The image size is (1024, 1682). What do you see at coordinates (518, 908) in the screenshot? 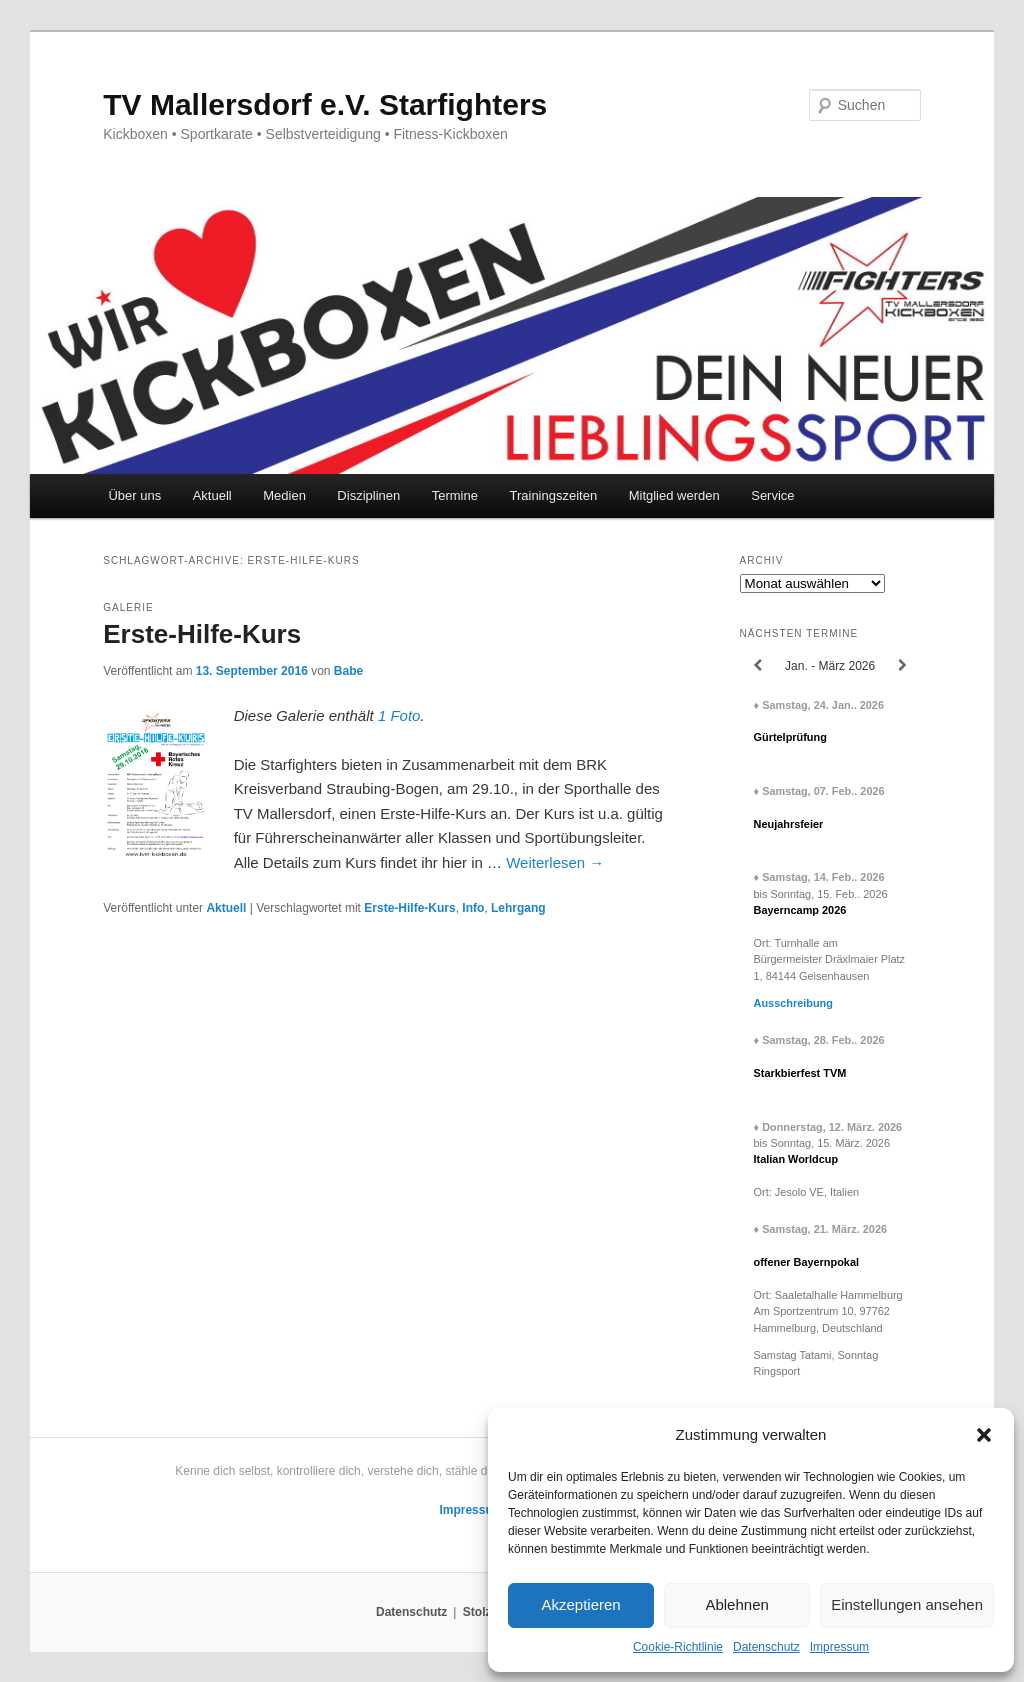
I see `Lehrgang` at bounding box center [518, 908].